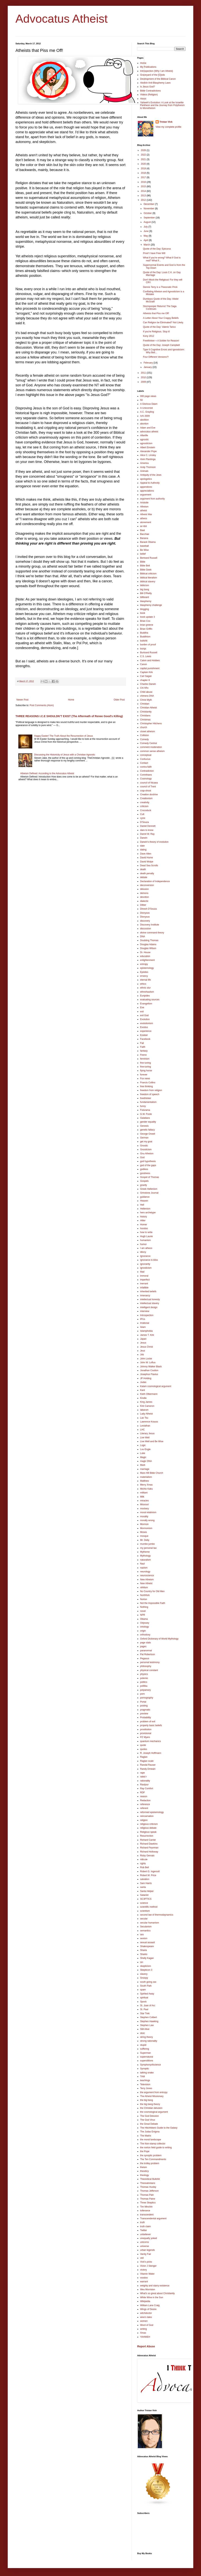 The image size is (201, 2576). I want to click on 2010, so click(144, 377).